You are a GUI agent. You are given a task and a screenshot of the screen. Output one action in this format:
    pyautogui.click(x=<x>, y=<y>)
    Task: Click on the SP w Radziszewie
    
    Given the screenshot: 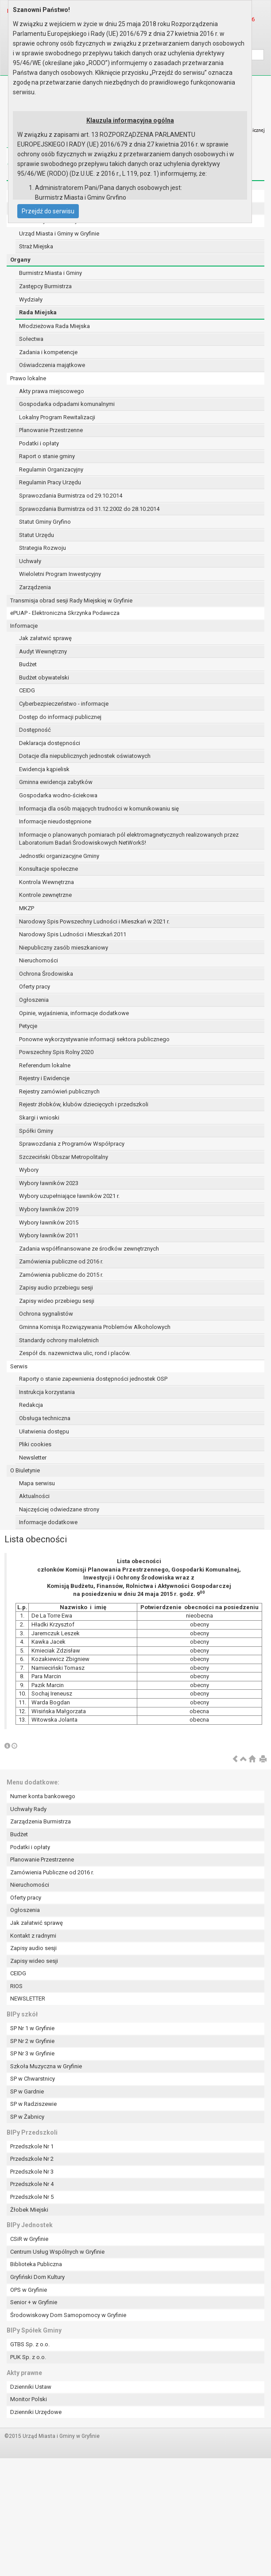 What is the action you would take?
    pyautogui.click(x=33, y=2104)
    